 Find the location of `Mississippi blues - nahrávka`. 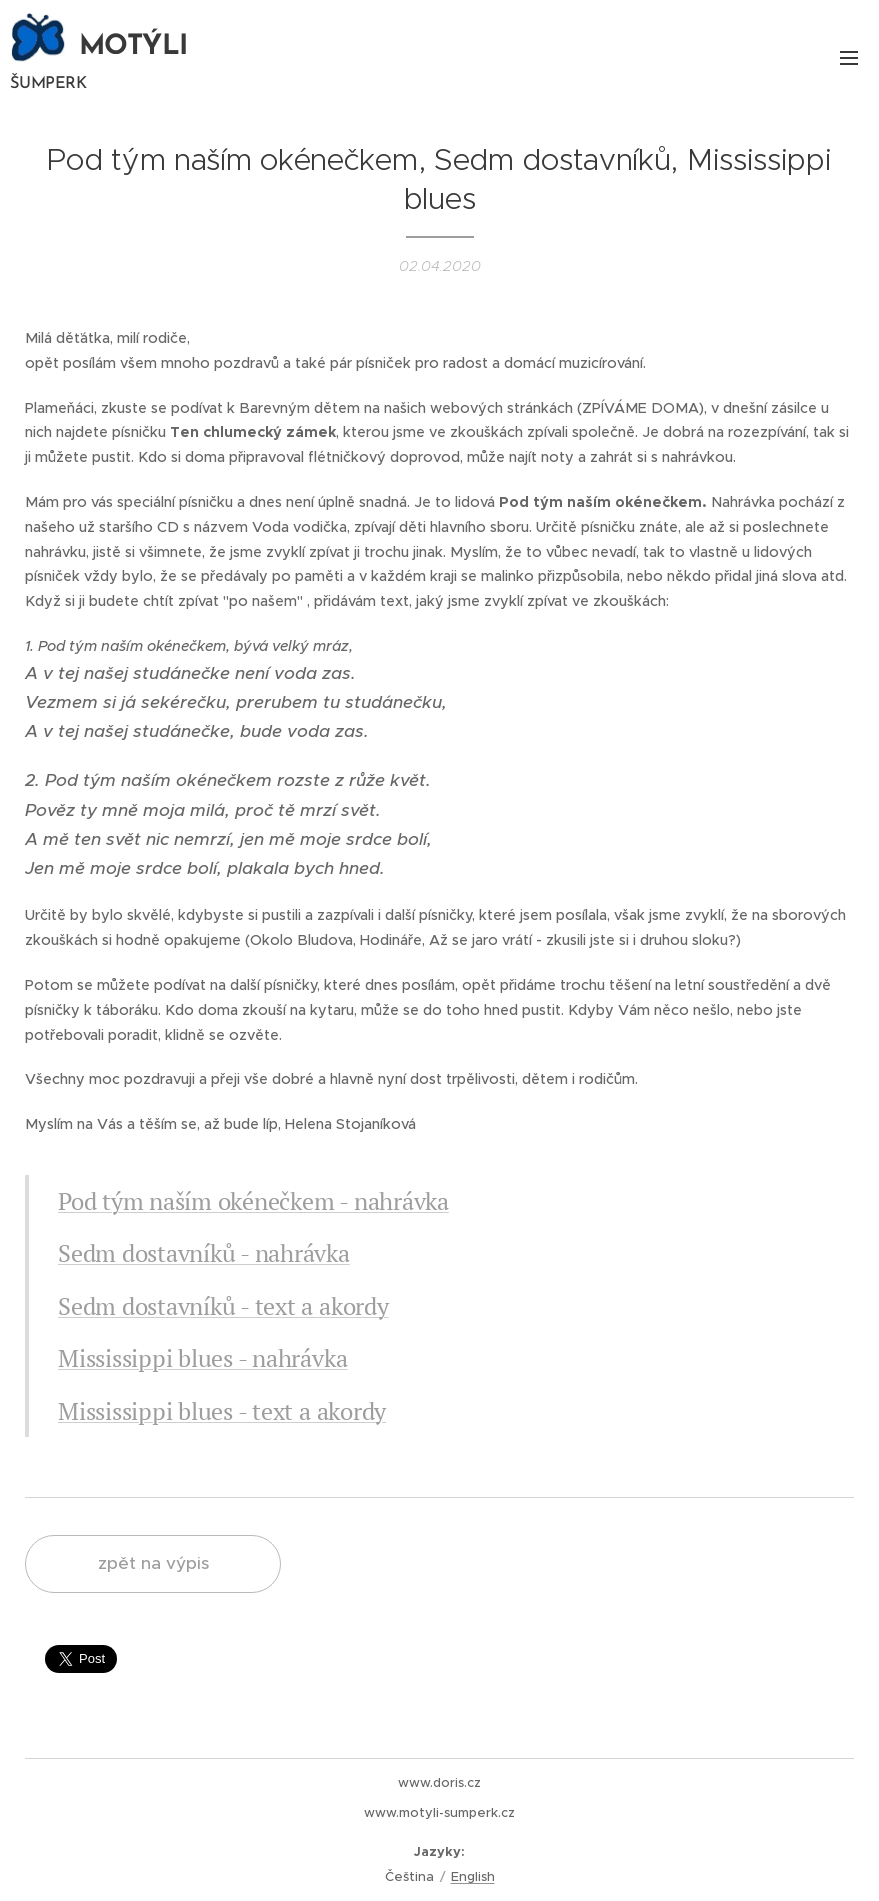

Mississippi blues - nahrávka is located at coordinates (202, 1358).